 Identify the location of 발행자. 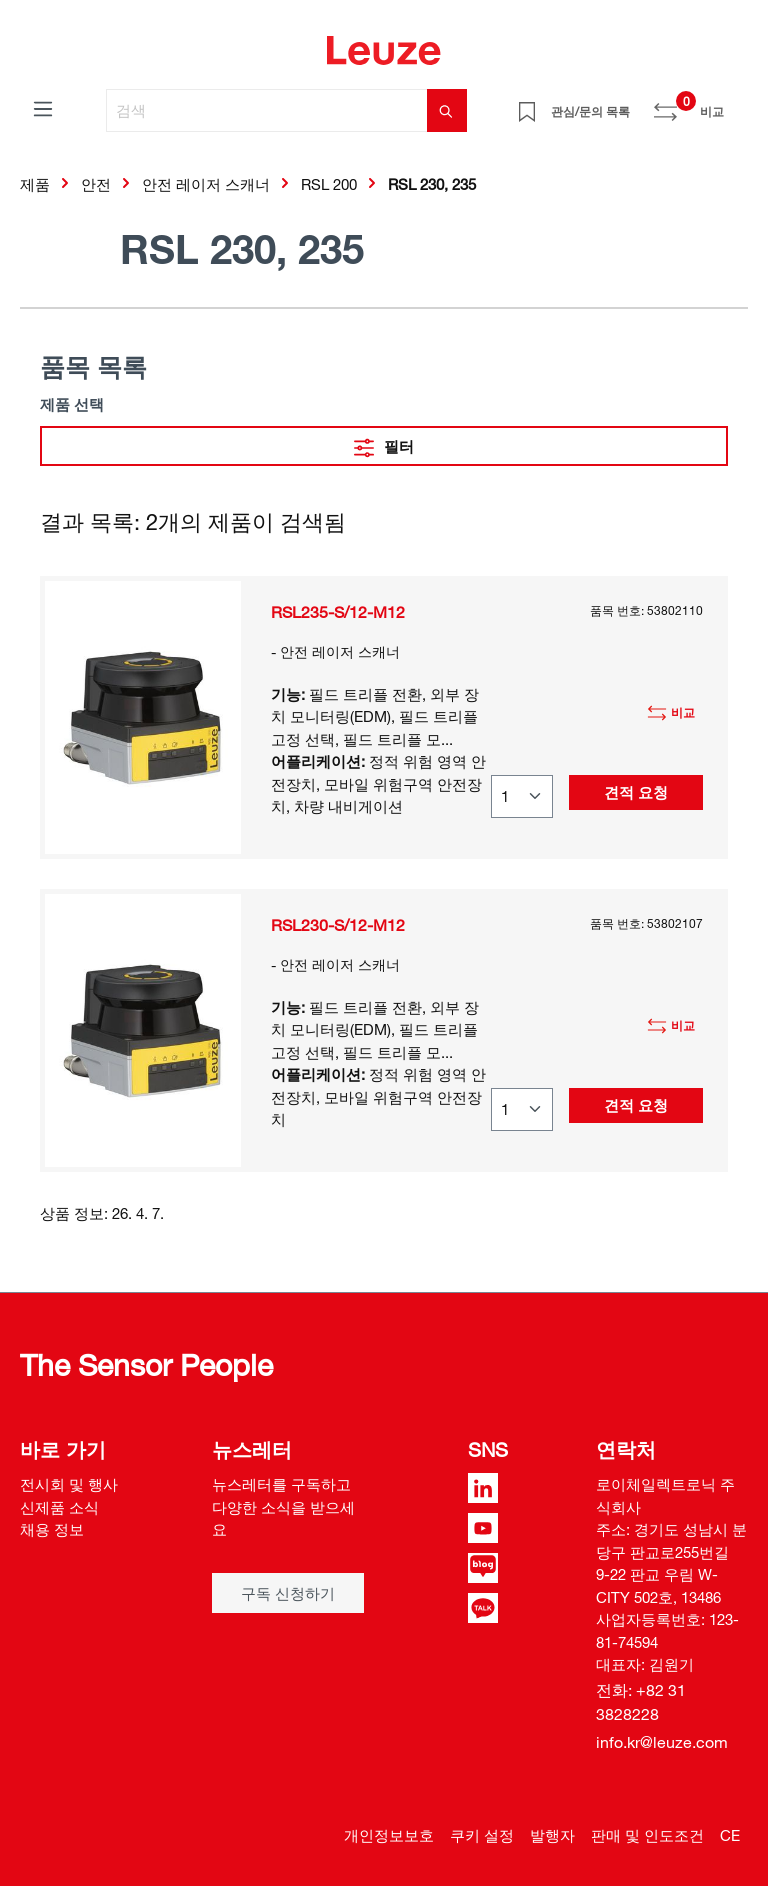
(552, 1835).